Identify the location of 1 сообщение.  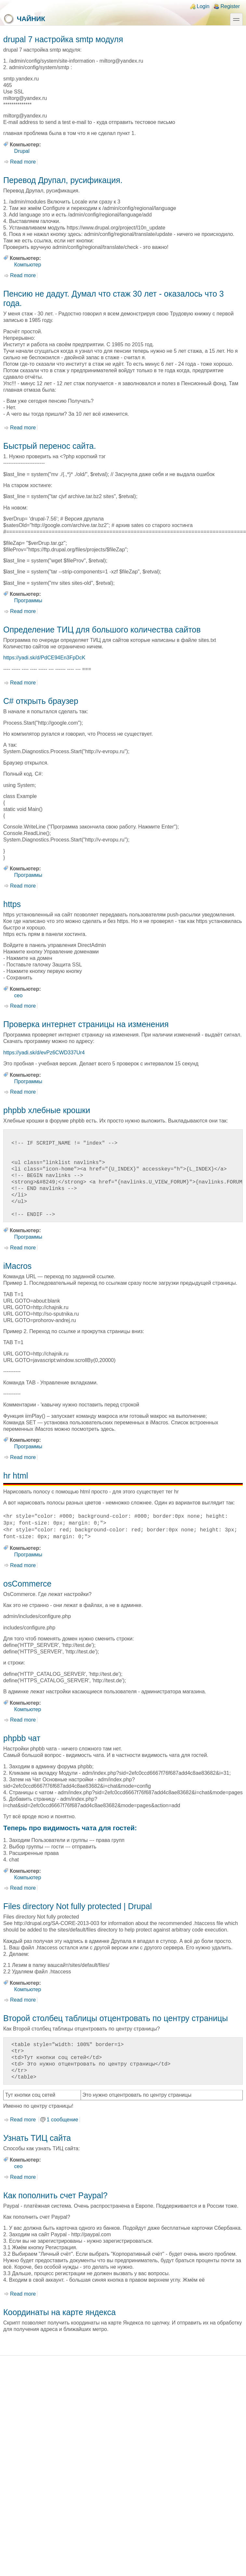
(62, 2119).